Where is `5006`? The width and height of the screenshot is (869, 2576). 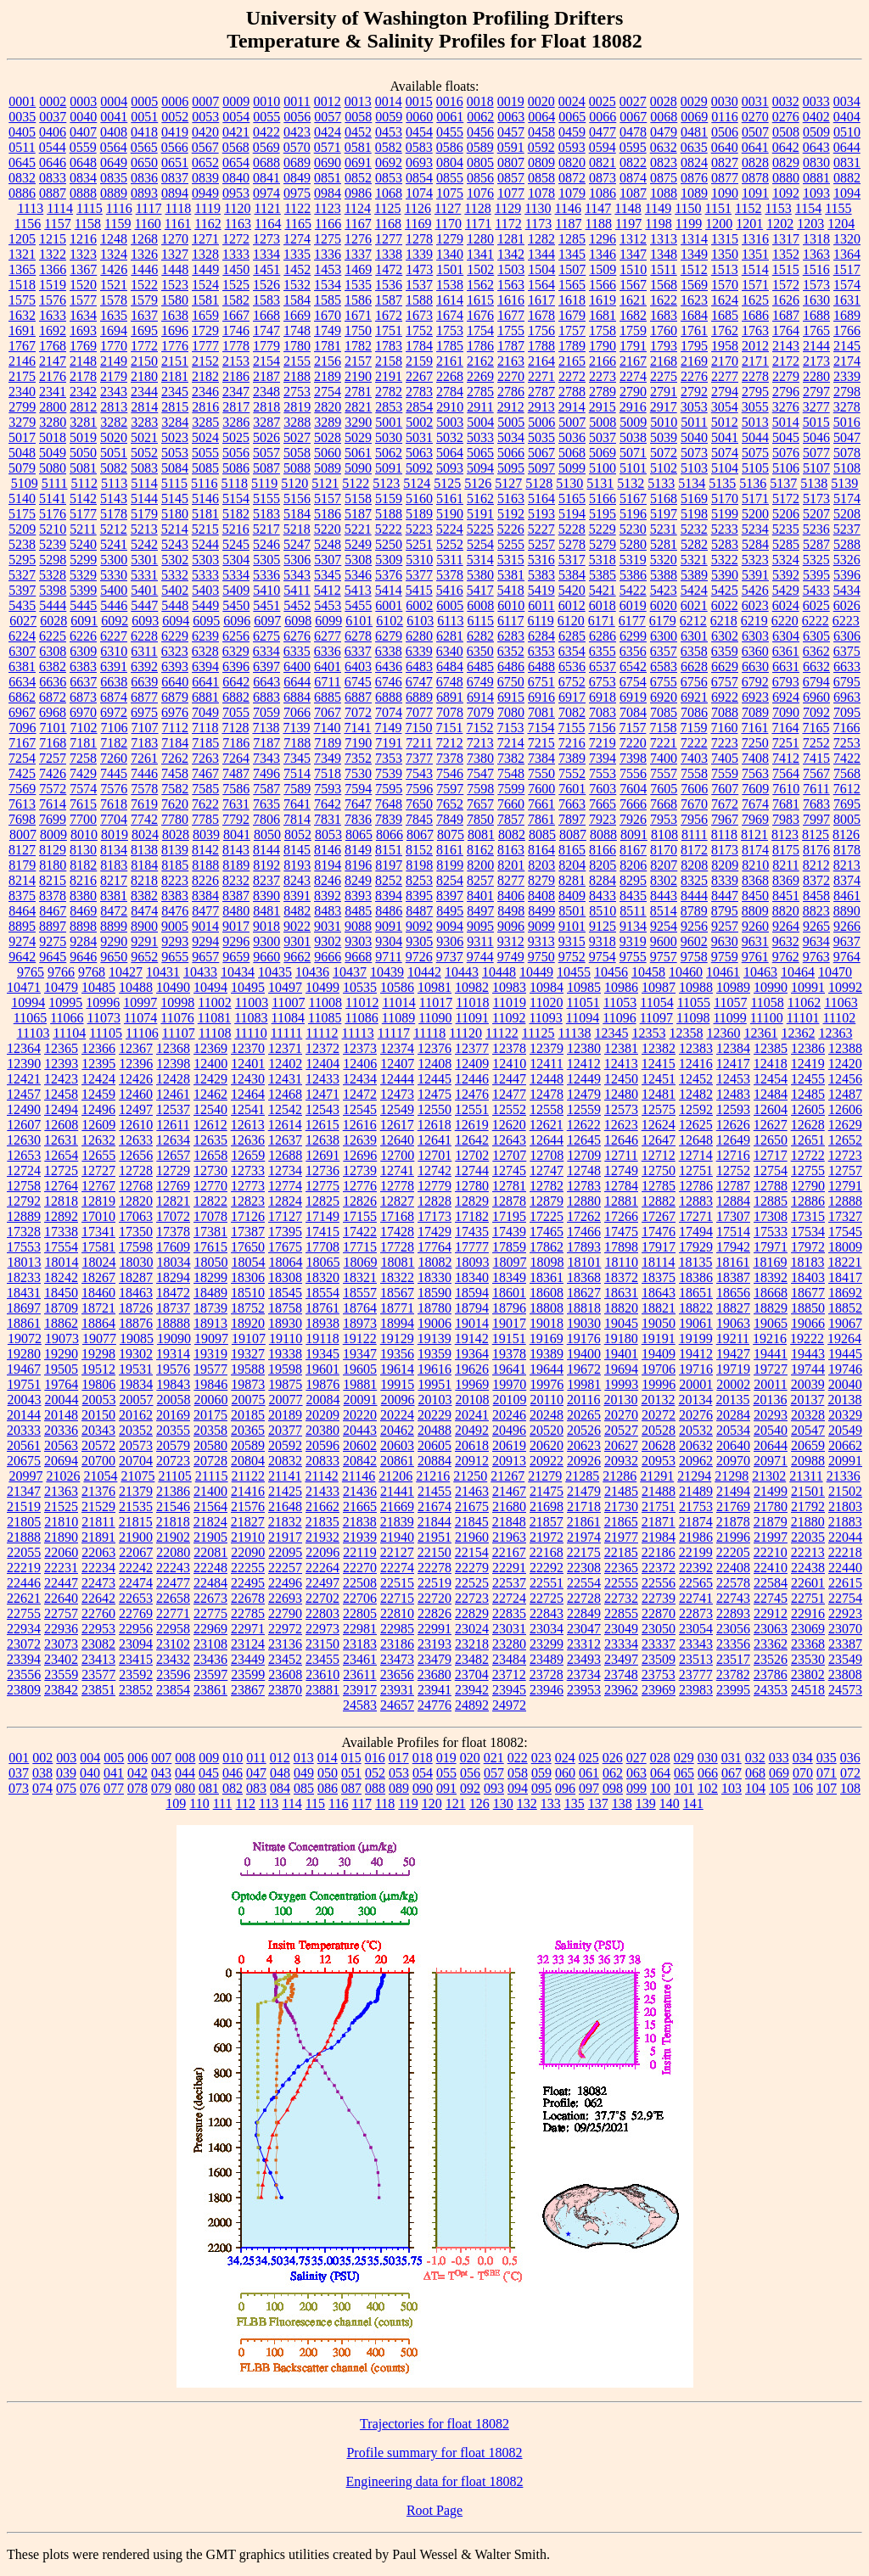
5006 is located at coordinates (541, 422).